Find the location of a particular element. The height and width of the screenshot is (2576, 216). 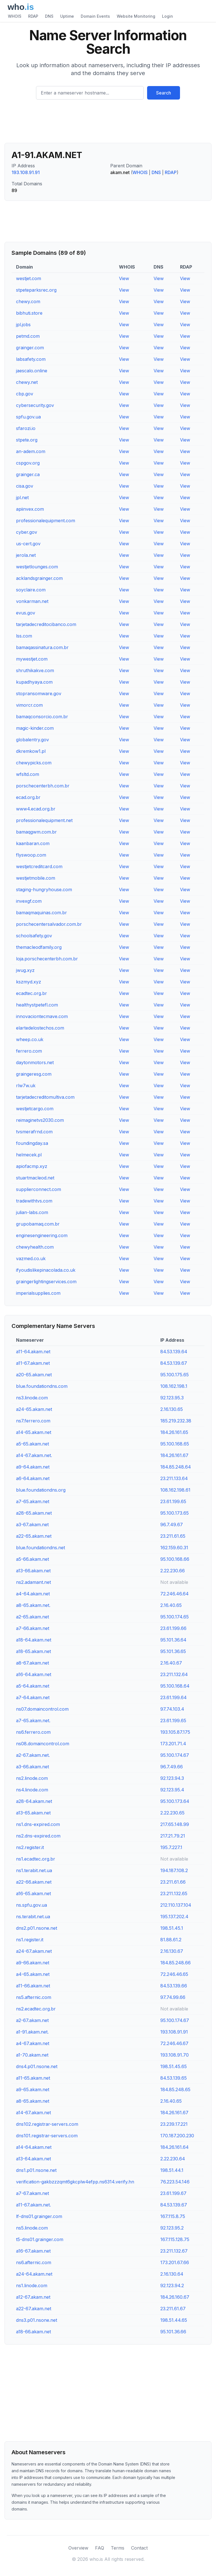

84.53.139.66 is located at coordinates (173, 1986).